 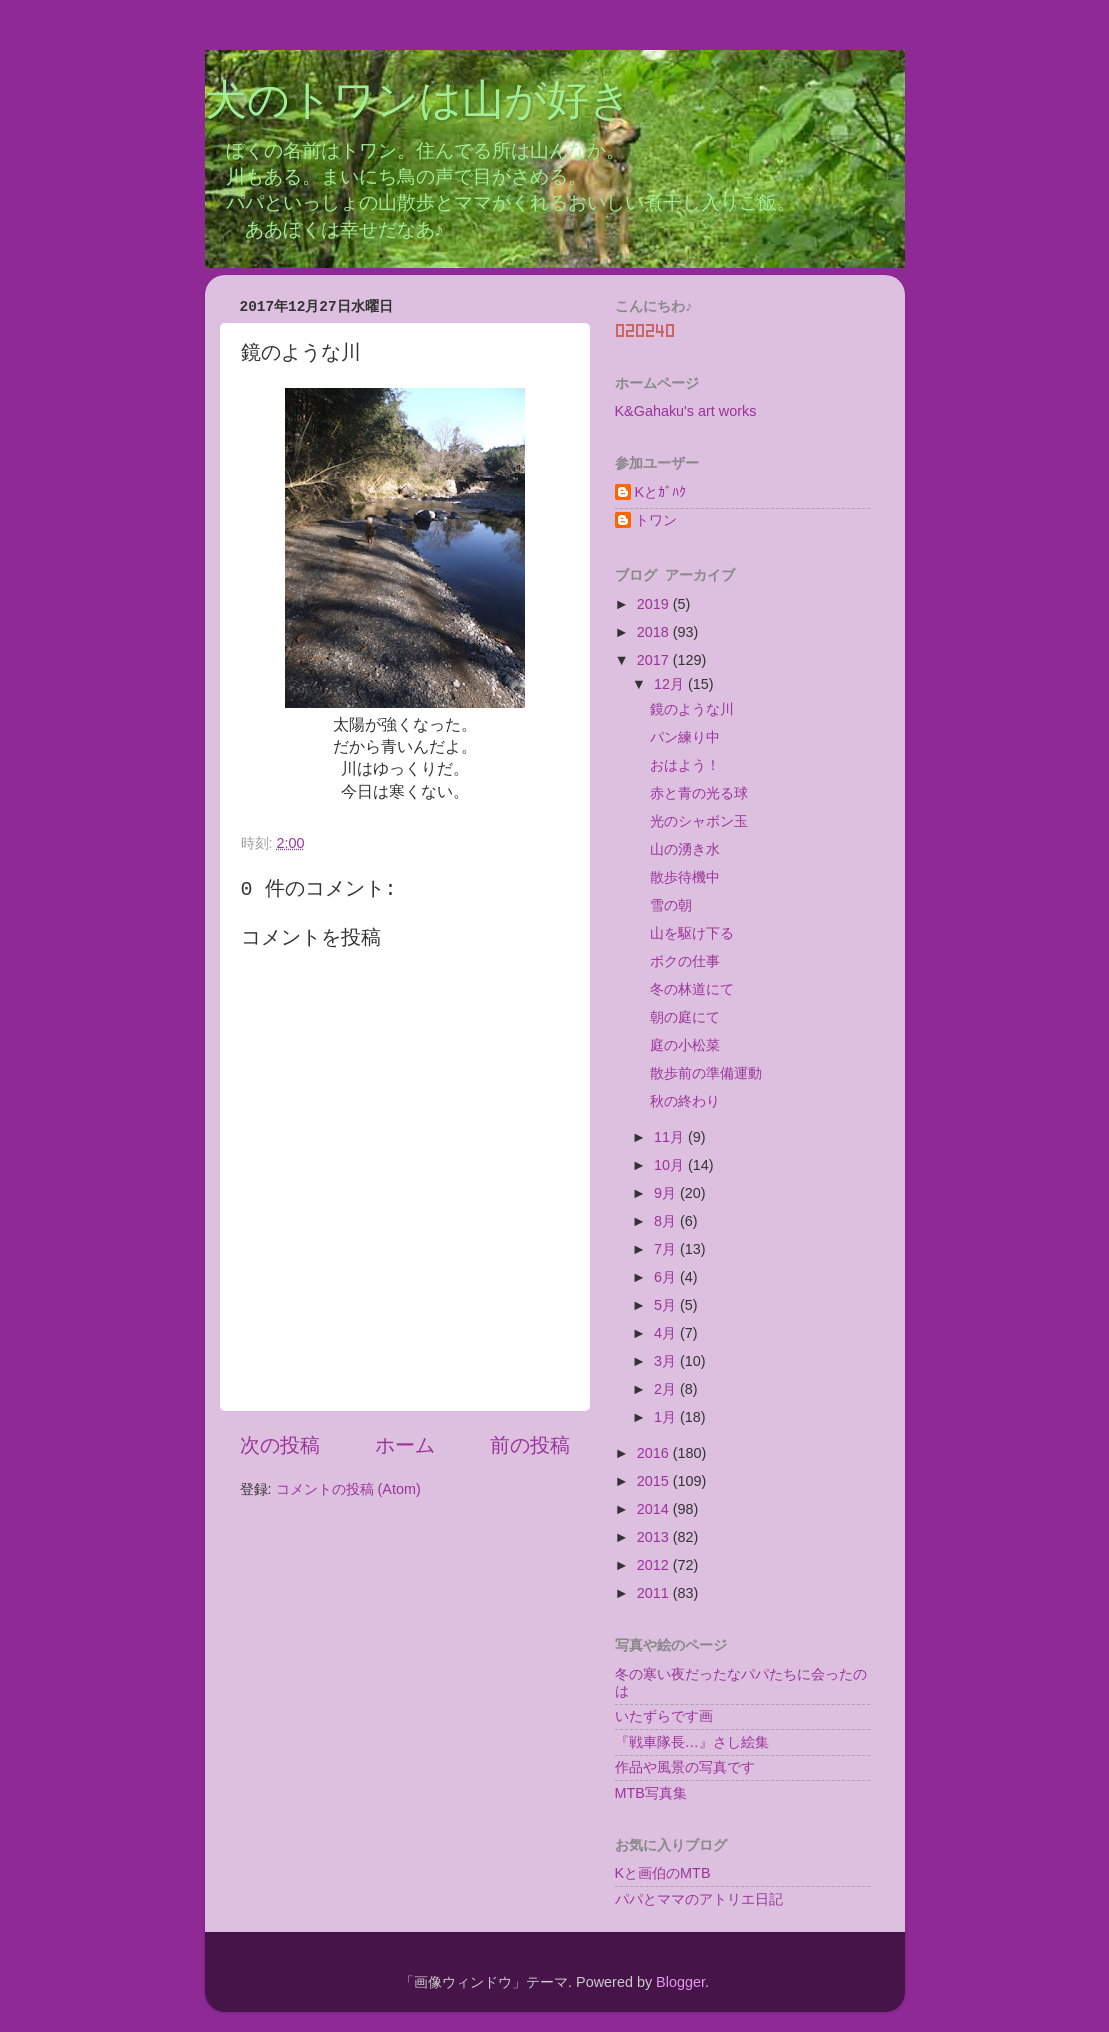 I want to click on 秋の終わり, so click(x=685, y=1101).